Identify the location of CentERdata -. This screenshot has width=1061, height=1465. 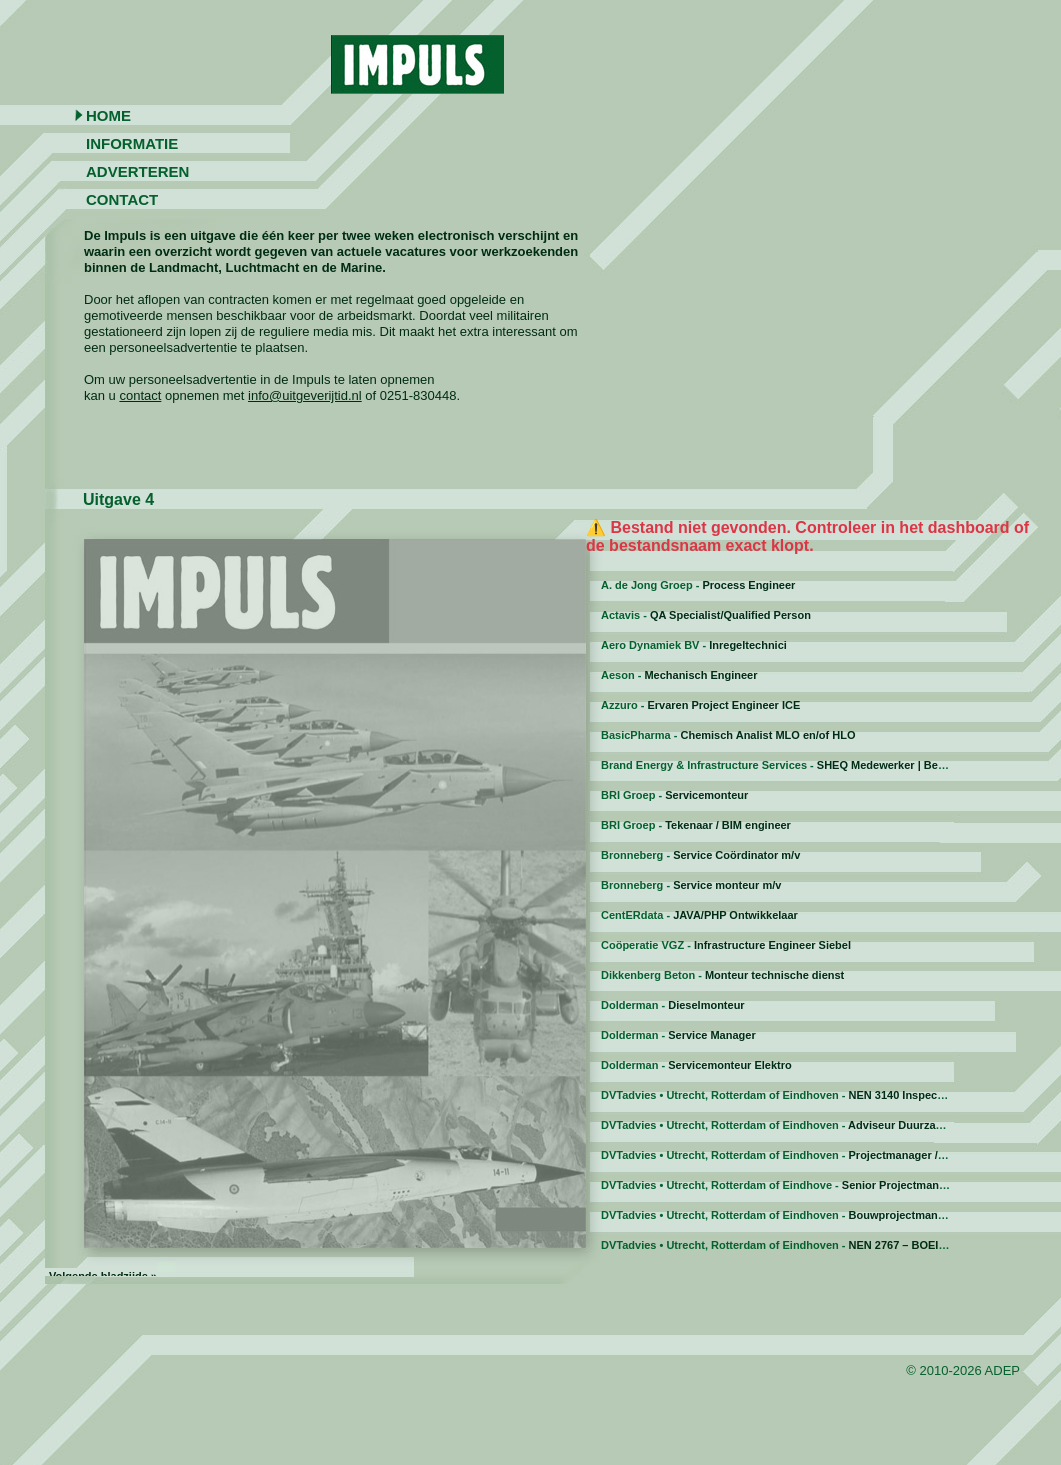
(699, 915).